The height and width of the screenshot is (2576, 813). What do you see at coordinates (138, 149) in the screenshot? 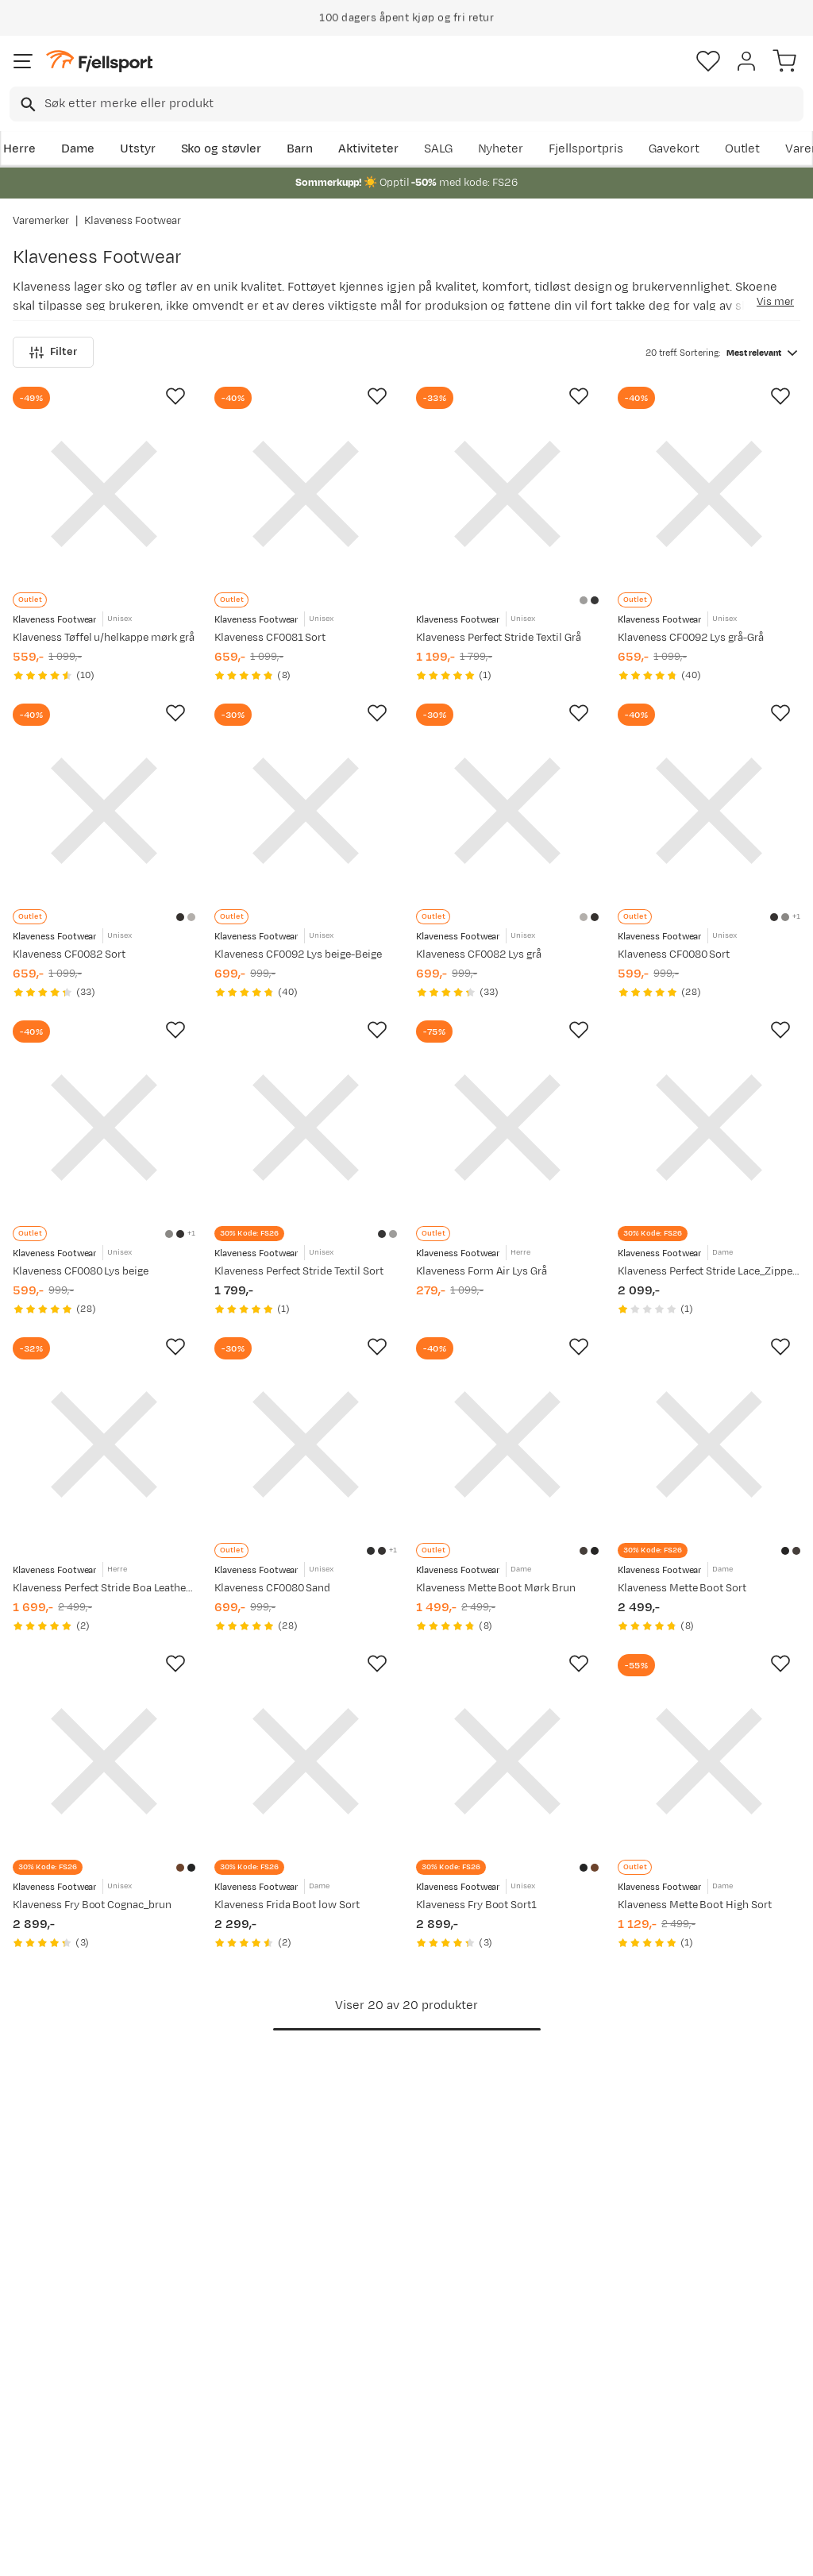
I see `Utstyr` at bounding box center [138, 149].